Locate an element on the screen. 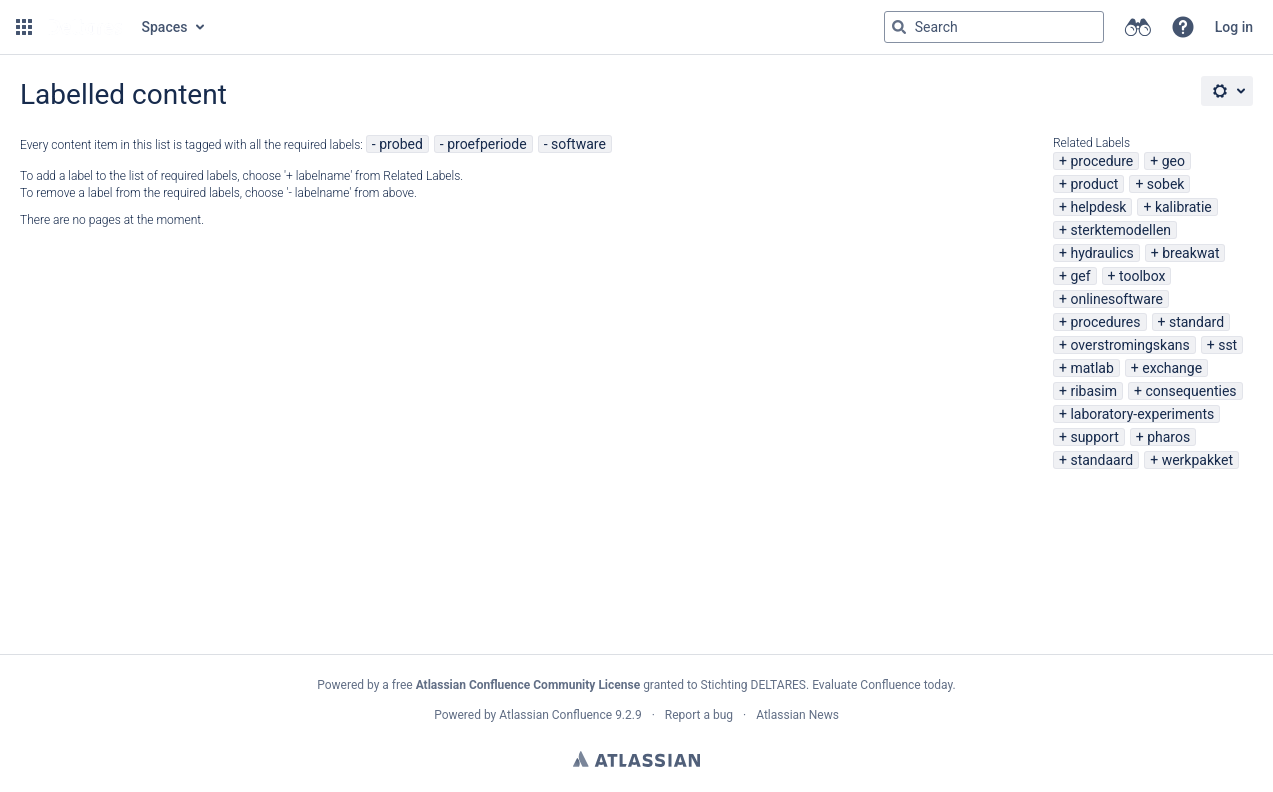 This screenshot has height=792, width=1273. probed is located at coordinates (401, 144).